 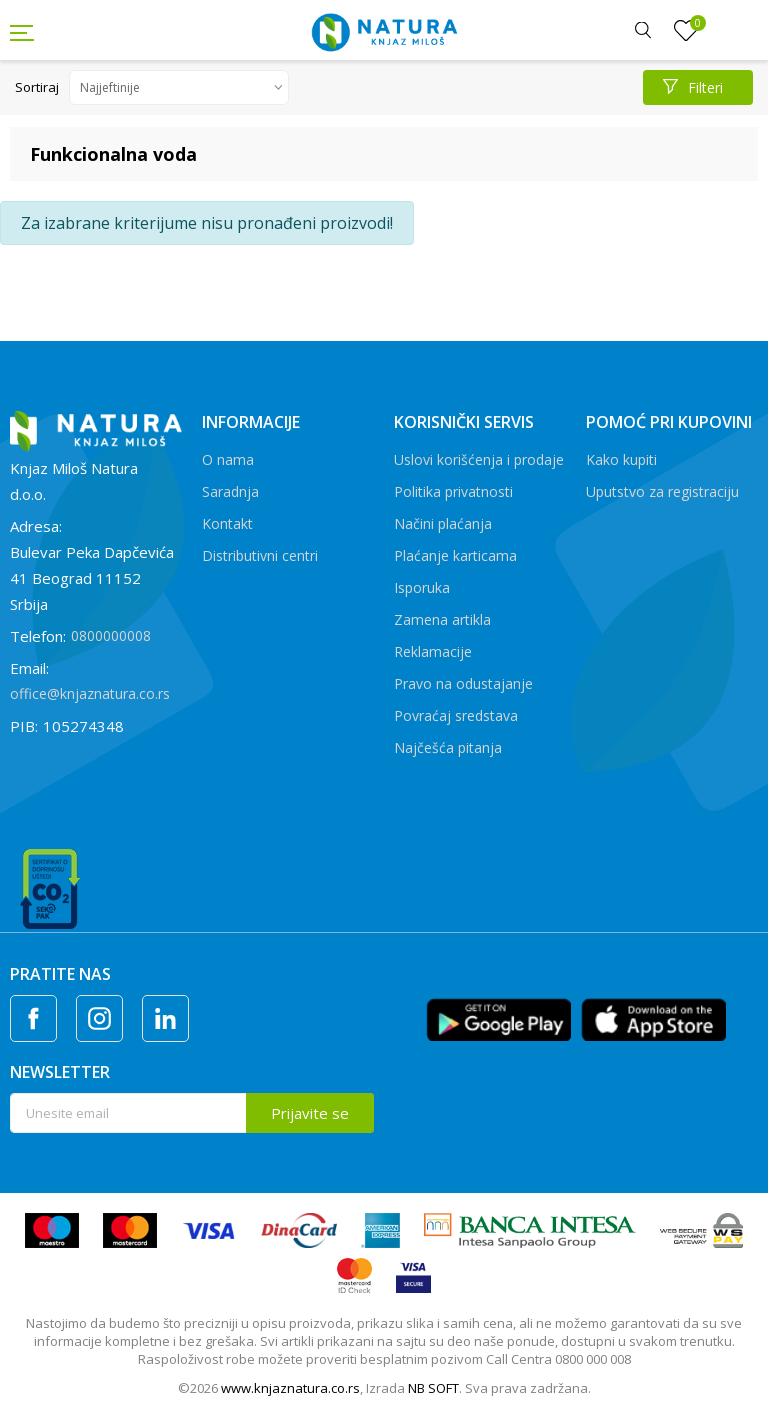 I want to click on Sortiraj, so click(x=37, y=87).